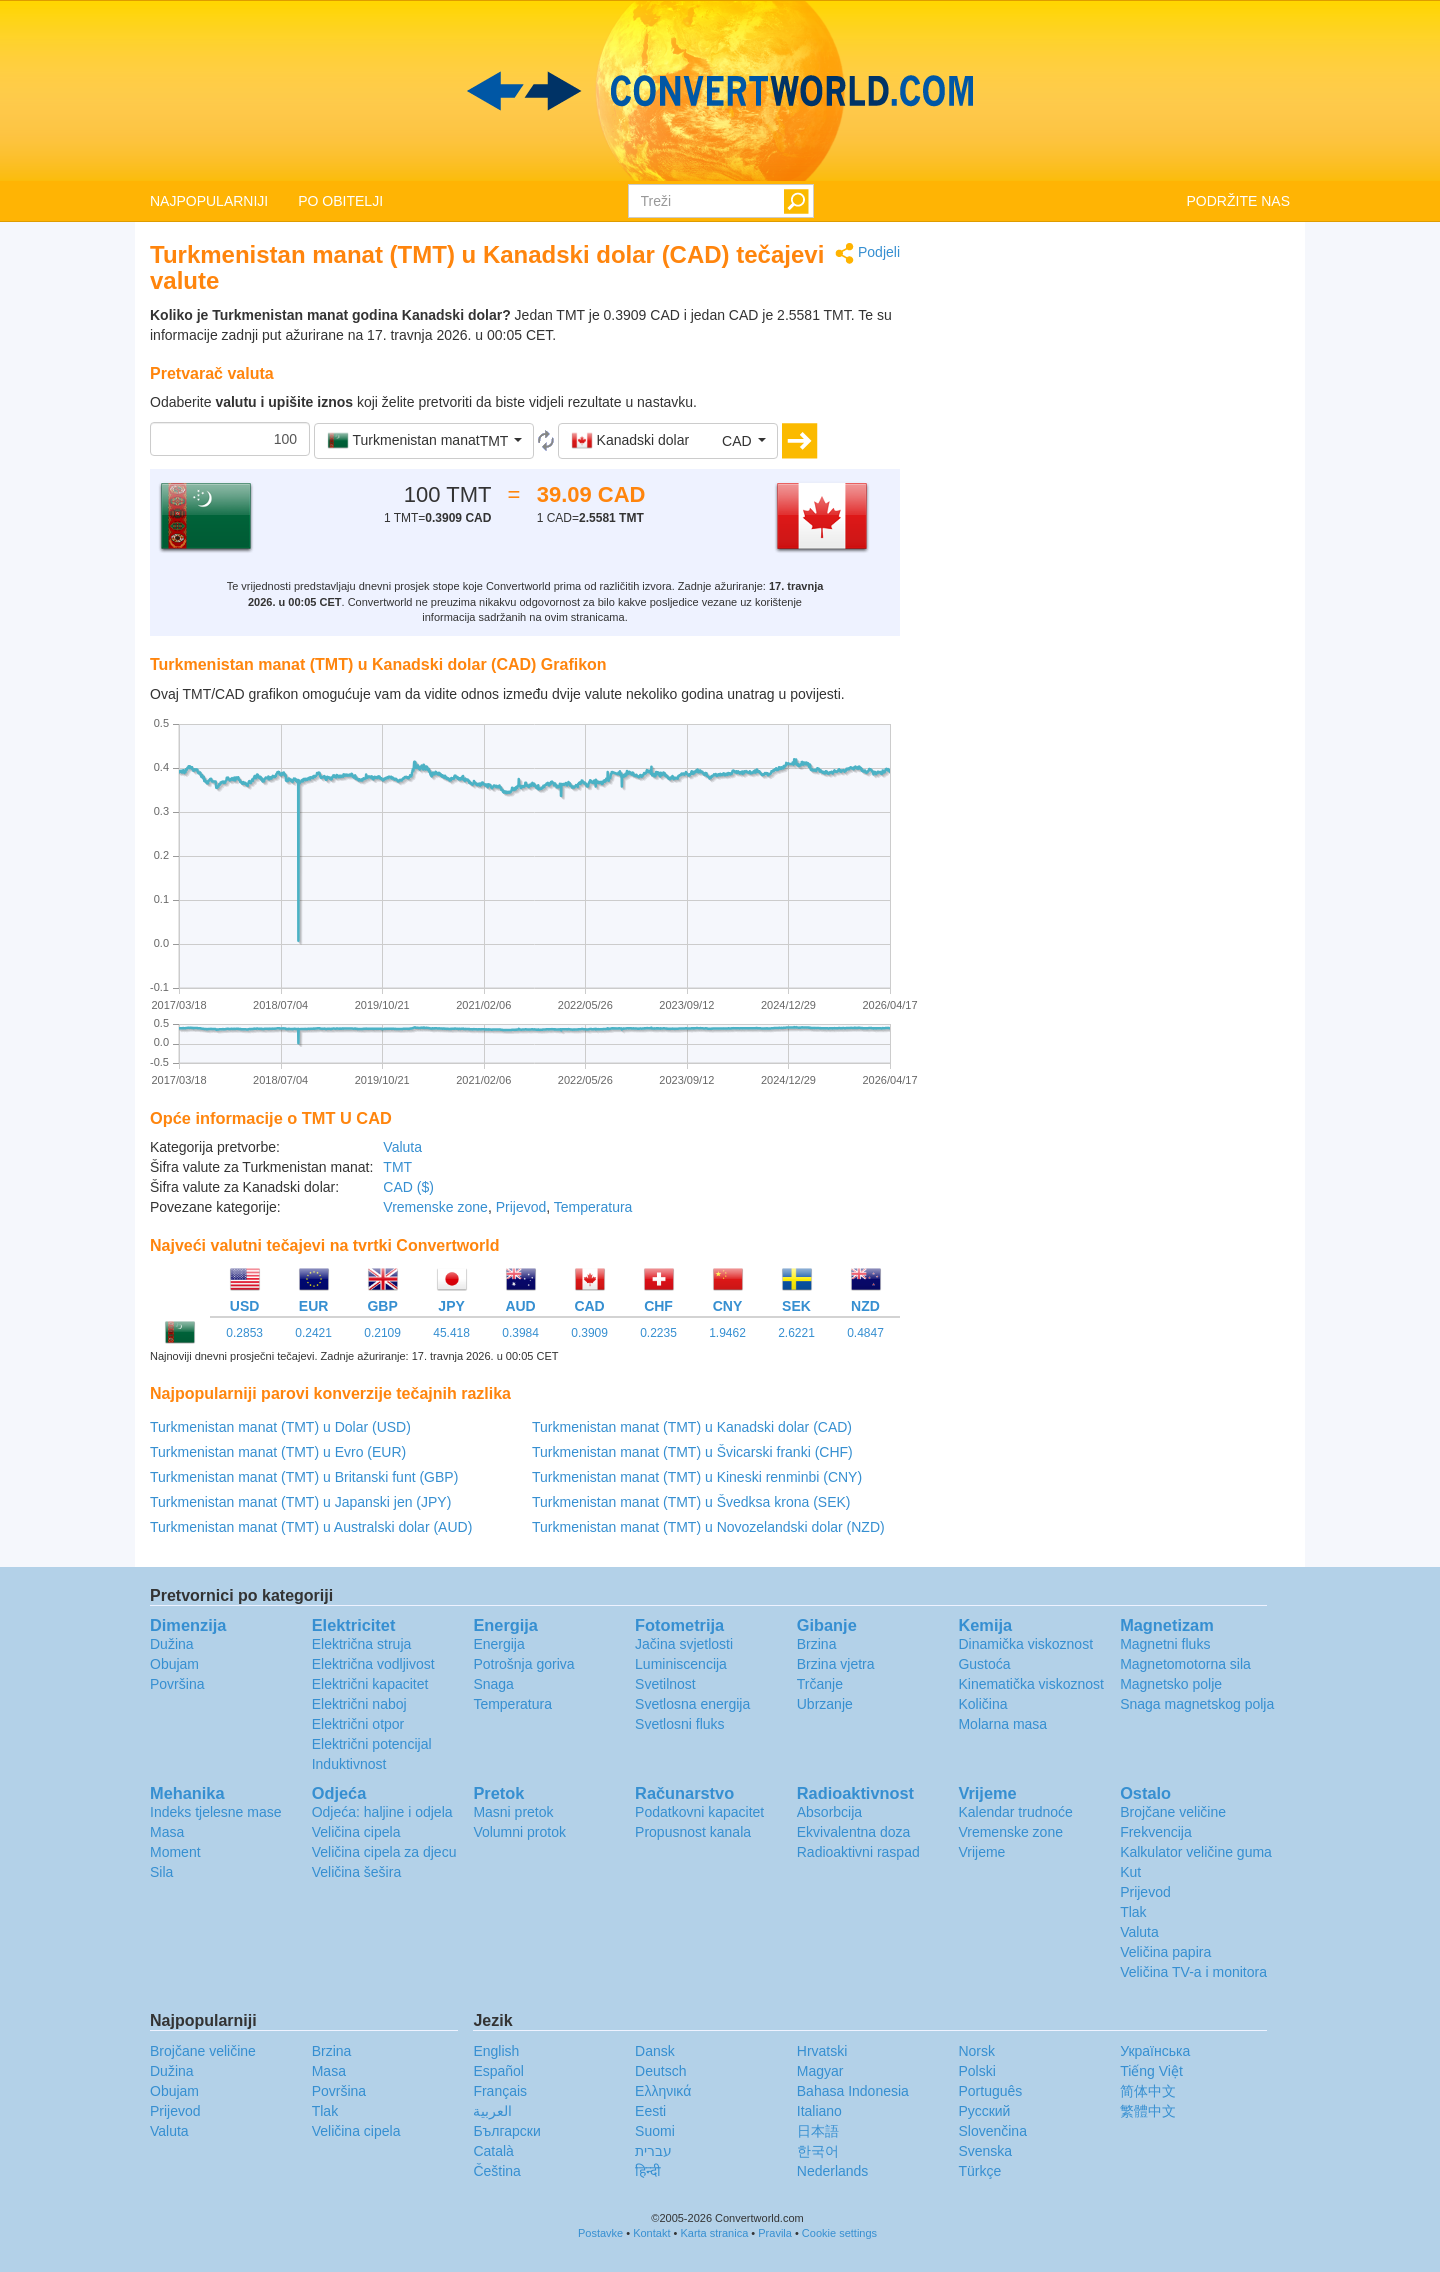 The image size is (1440, 2272). I want to click on Nederlands, so click(833, 2171).